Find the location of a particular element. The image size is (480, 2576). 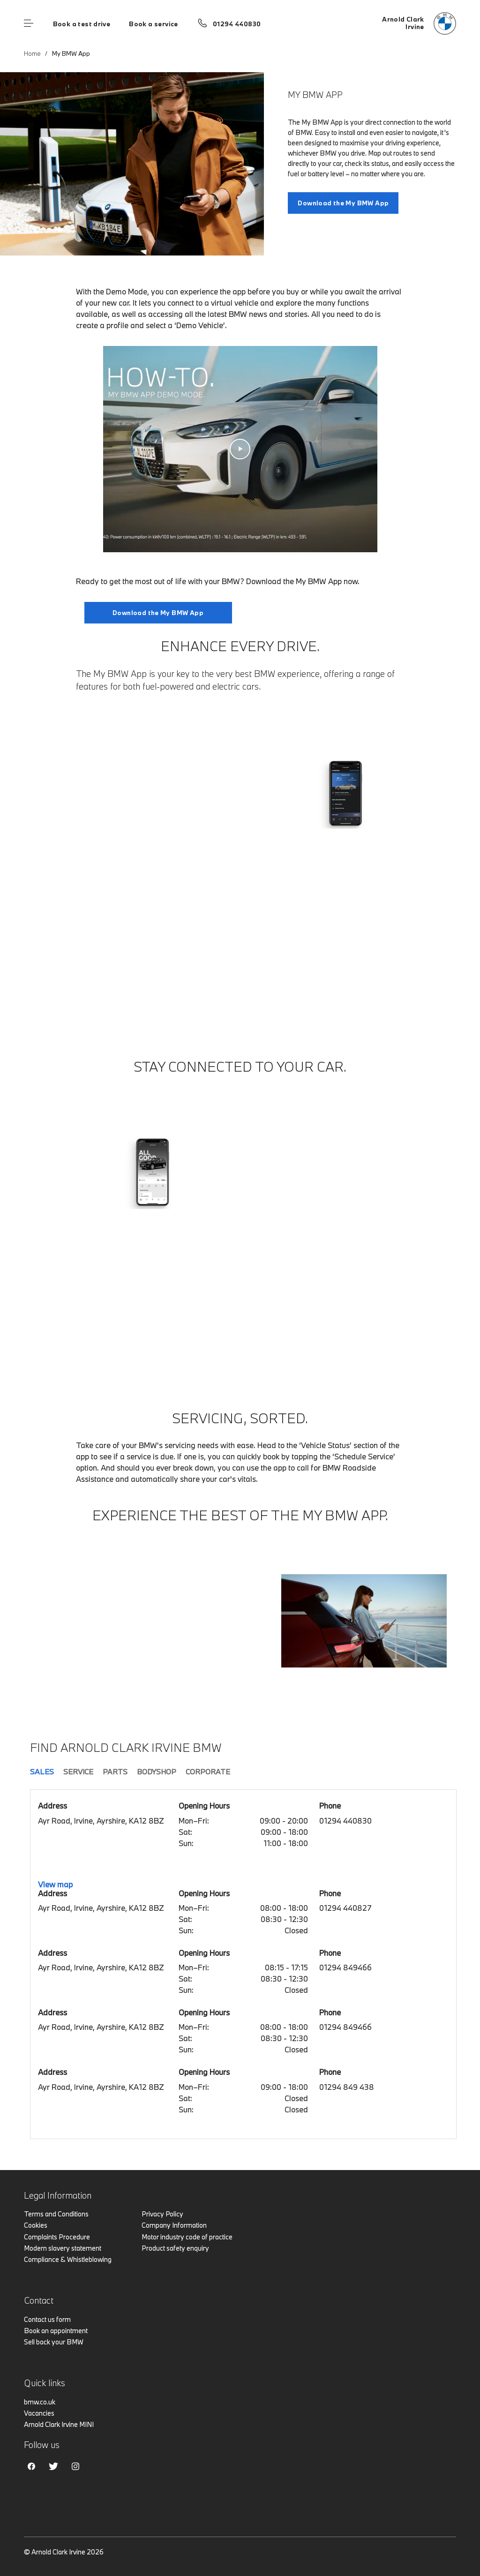

Cookies is located at coordinates (35, 2225).